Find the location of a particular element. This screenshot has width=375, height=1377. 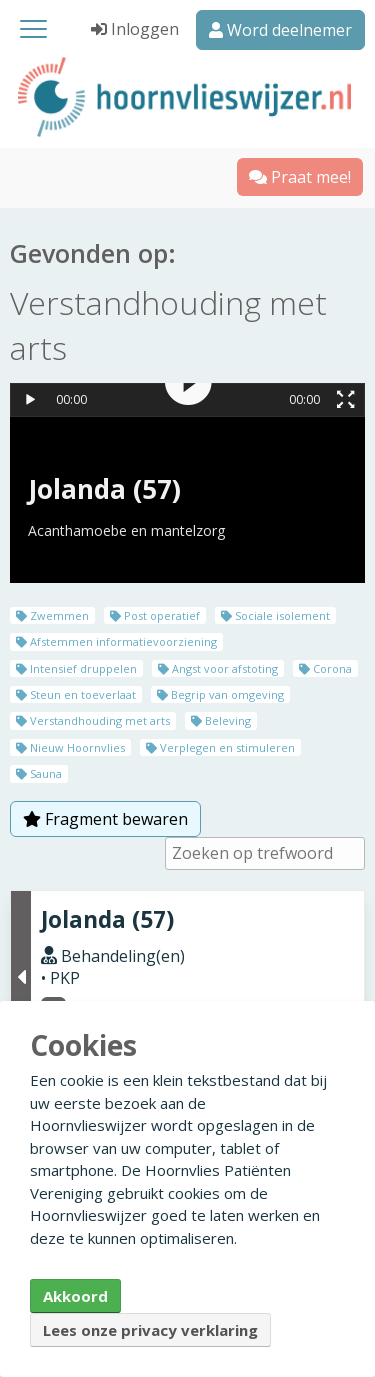

Angst voor afstoting is located at coordinates (218, 668).